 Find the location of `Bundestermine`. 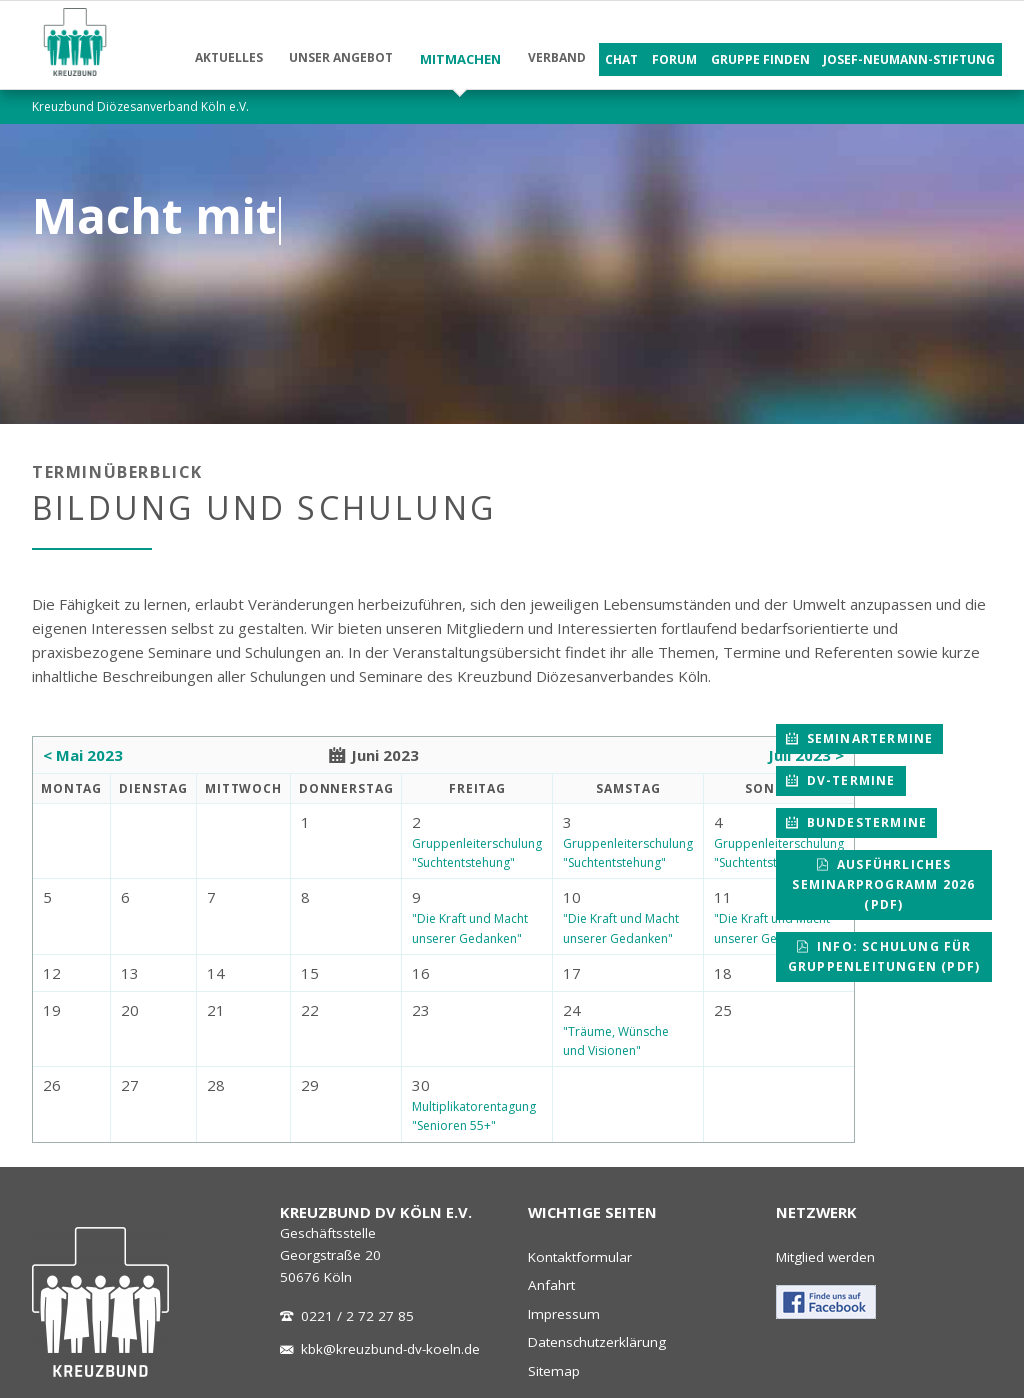

Bundestermine is located at coordinates (864, 822).